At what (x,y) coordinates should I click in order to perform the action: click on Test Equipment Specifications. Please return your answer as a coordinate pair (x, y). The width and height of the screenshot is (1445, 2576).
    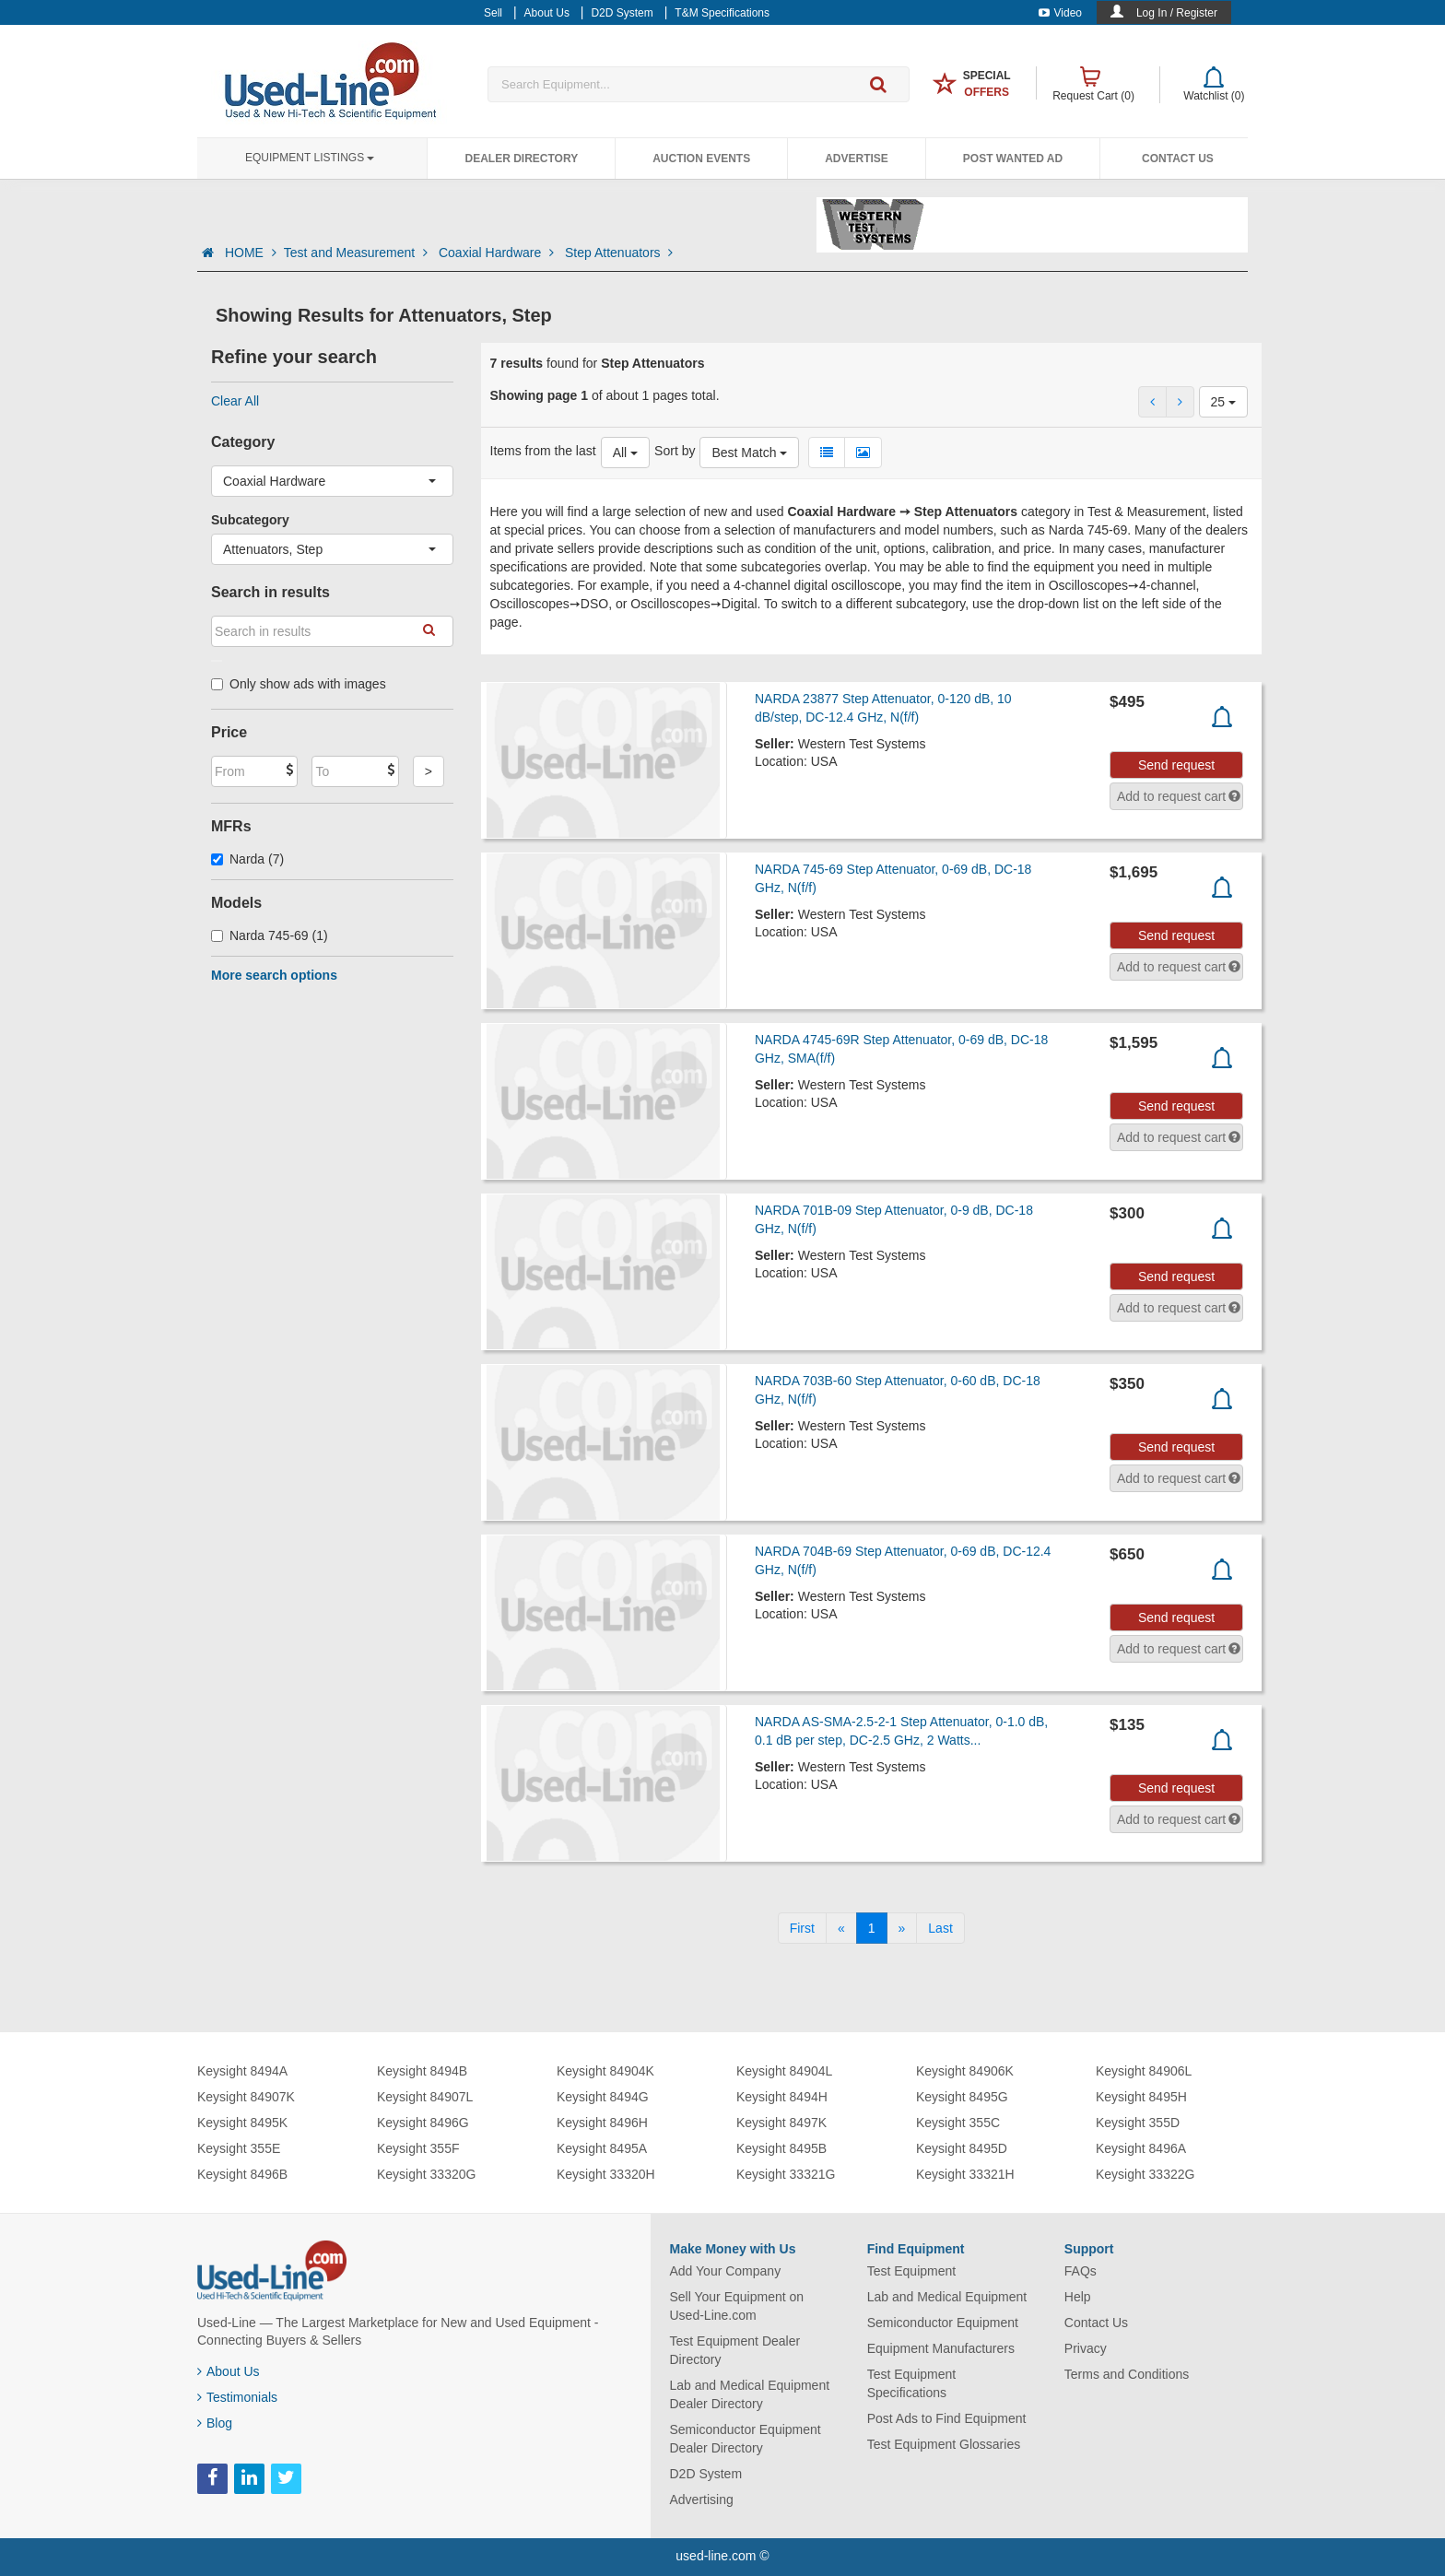
    Looking at the image, I should click on (912, 2383).